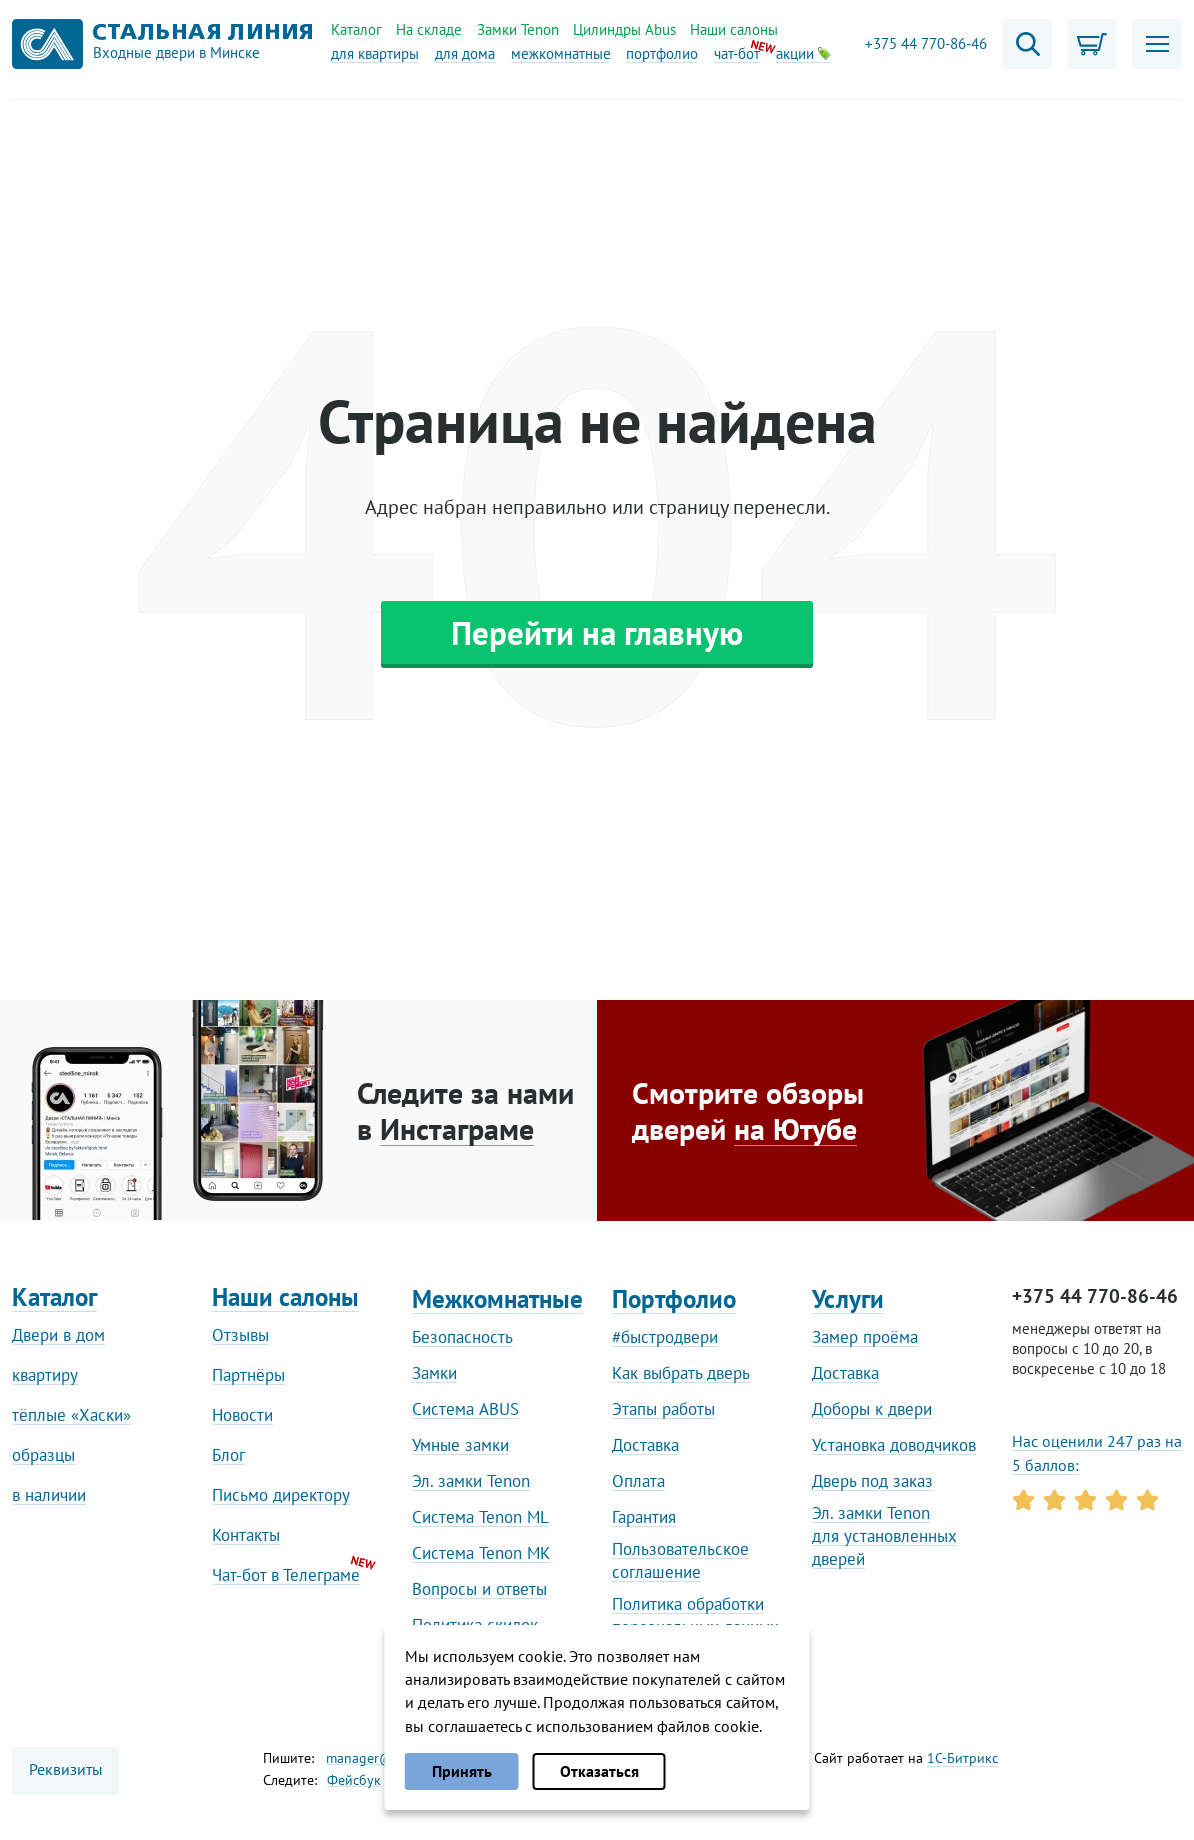 Image resolution: width=1194 pixels, height=1840 pixels. Describe the element at coordinates (43, 1455) in the screenshot. I see `образцы` at that location.